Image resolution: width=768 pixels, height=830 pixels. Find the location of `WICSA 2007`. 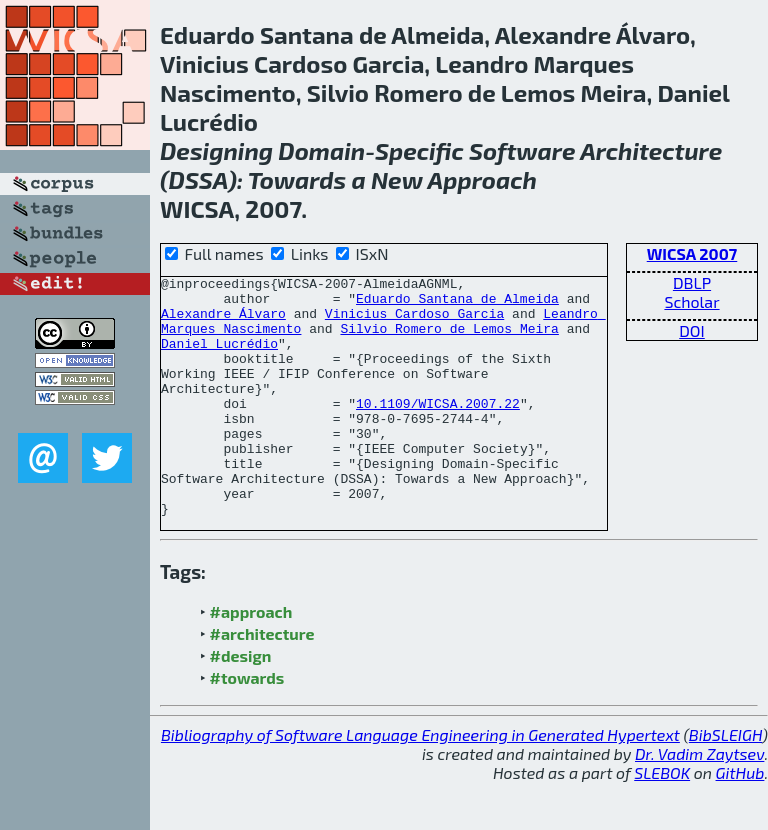

WICSA 2007 is located at coordinates (692, 253).